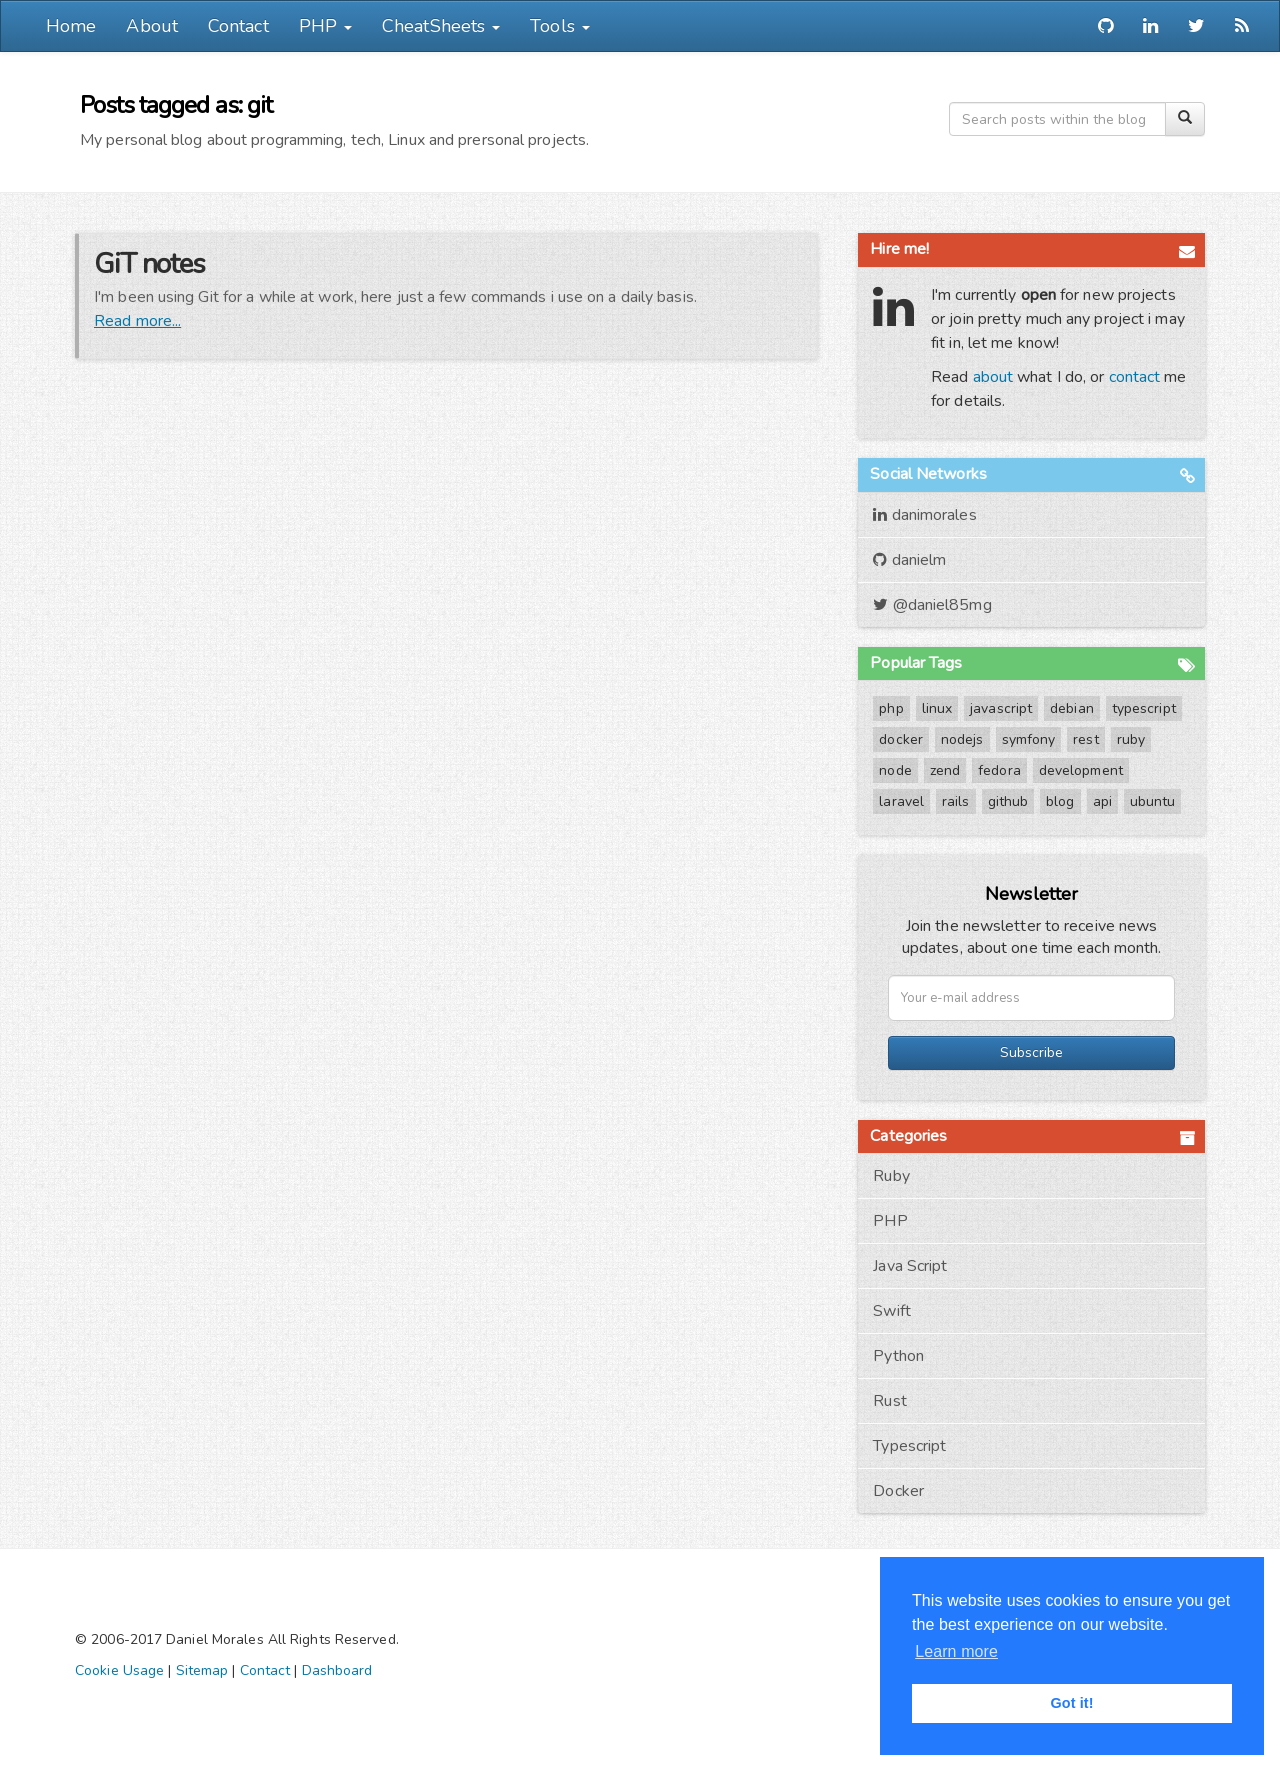 Image resolution: width=1280 pixels, height=1771 pixels. I want to click on linux, so click(937, 708).